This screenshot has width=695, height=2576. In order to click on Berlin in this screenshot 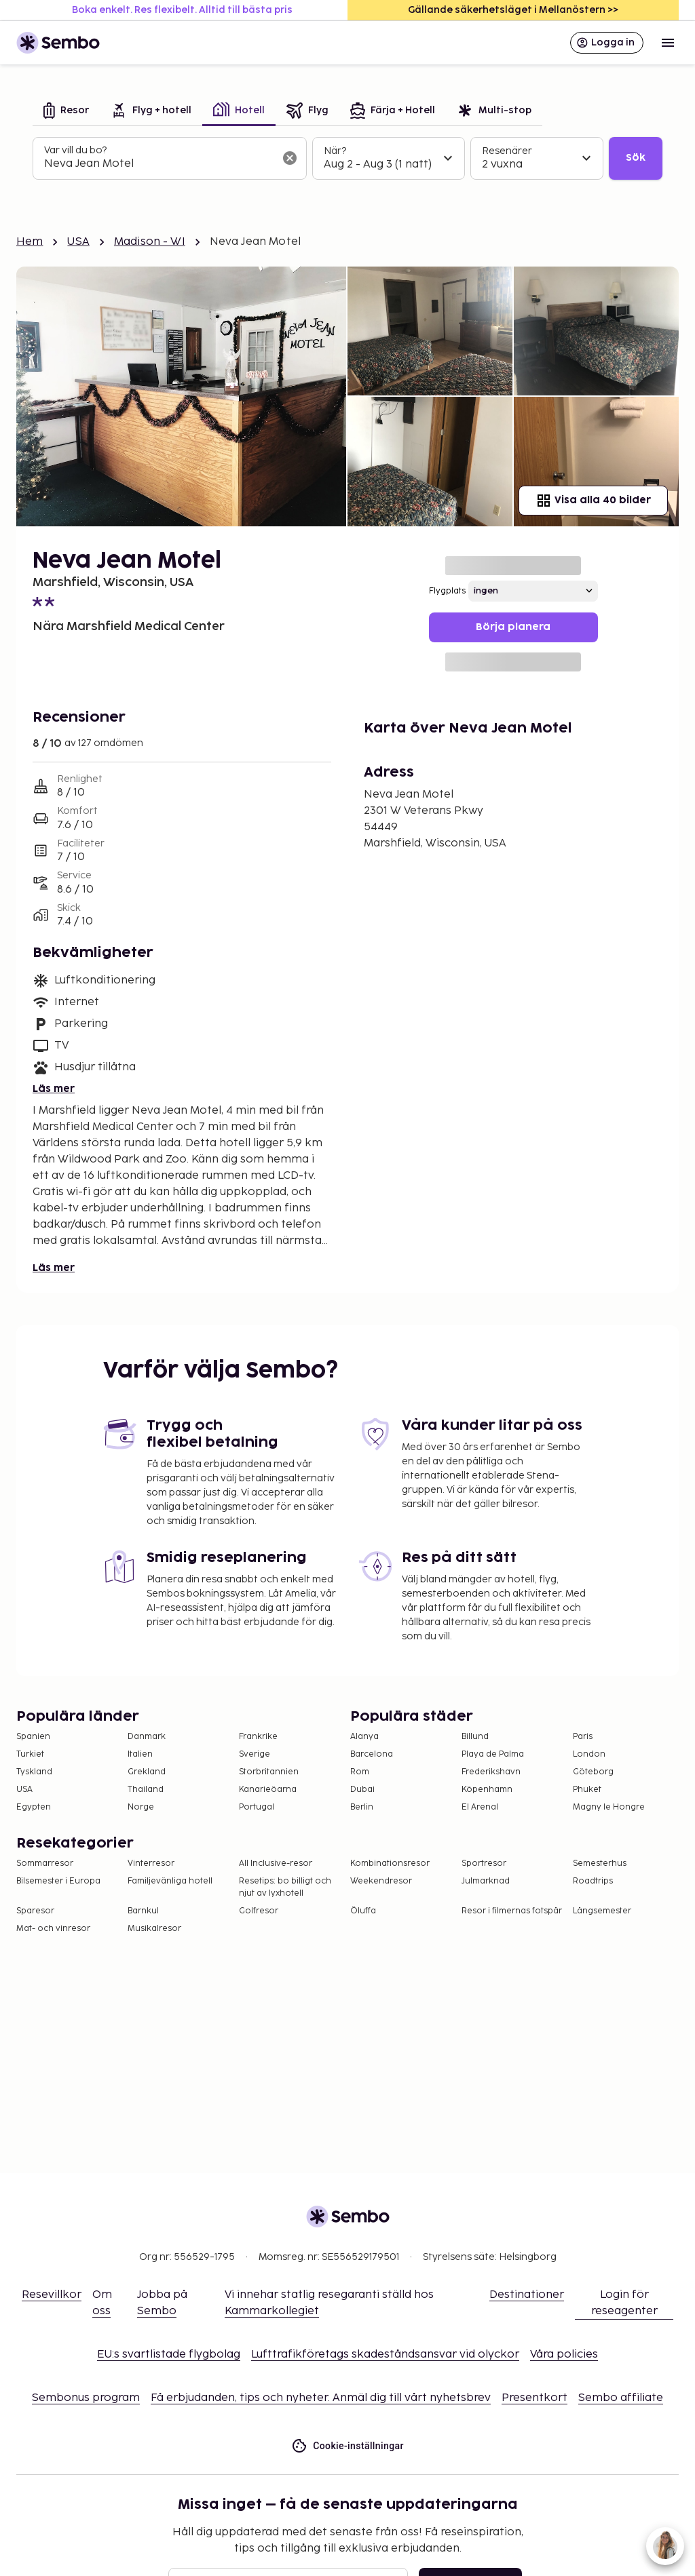, I will do `click(361, 1807)`.